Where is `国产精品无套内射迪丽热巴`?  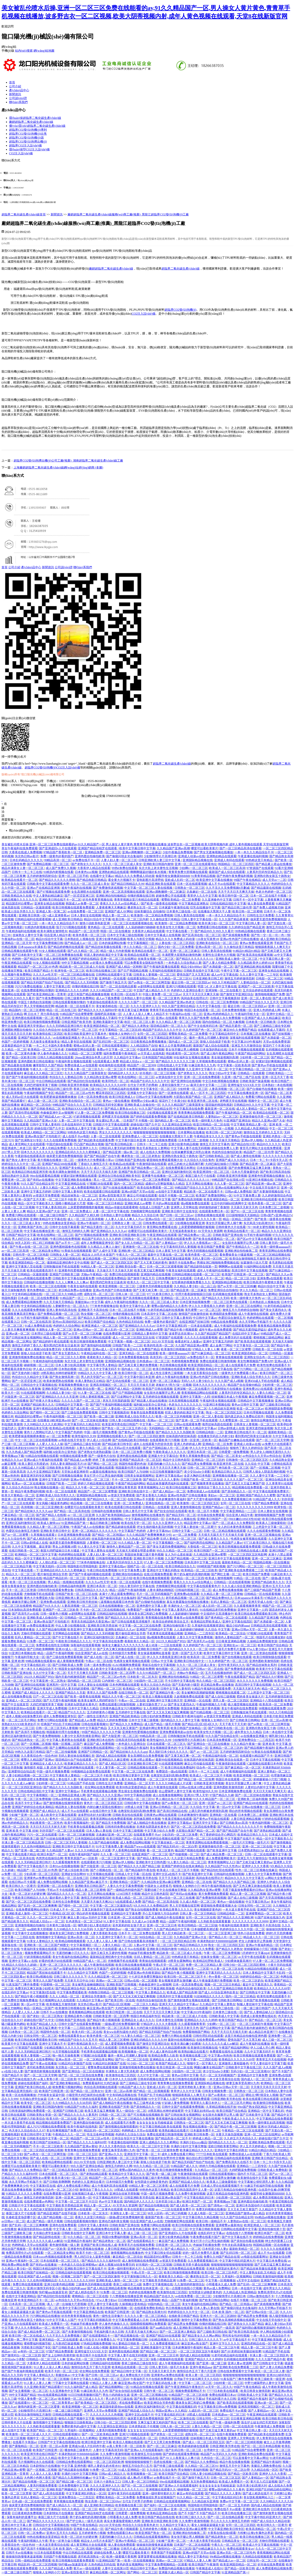 国产精品无套内射迪丽热巴 is located at coordinates (249, 2028).